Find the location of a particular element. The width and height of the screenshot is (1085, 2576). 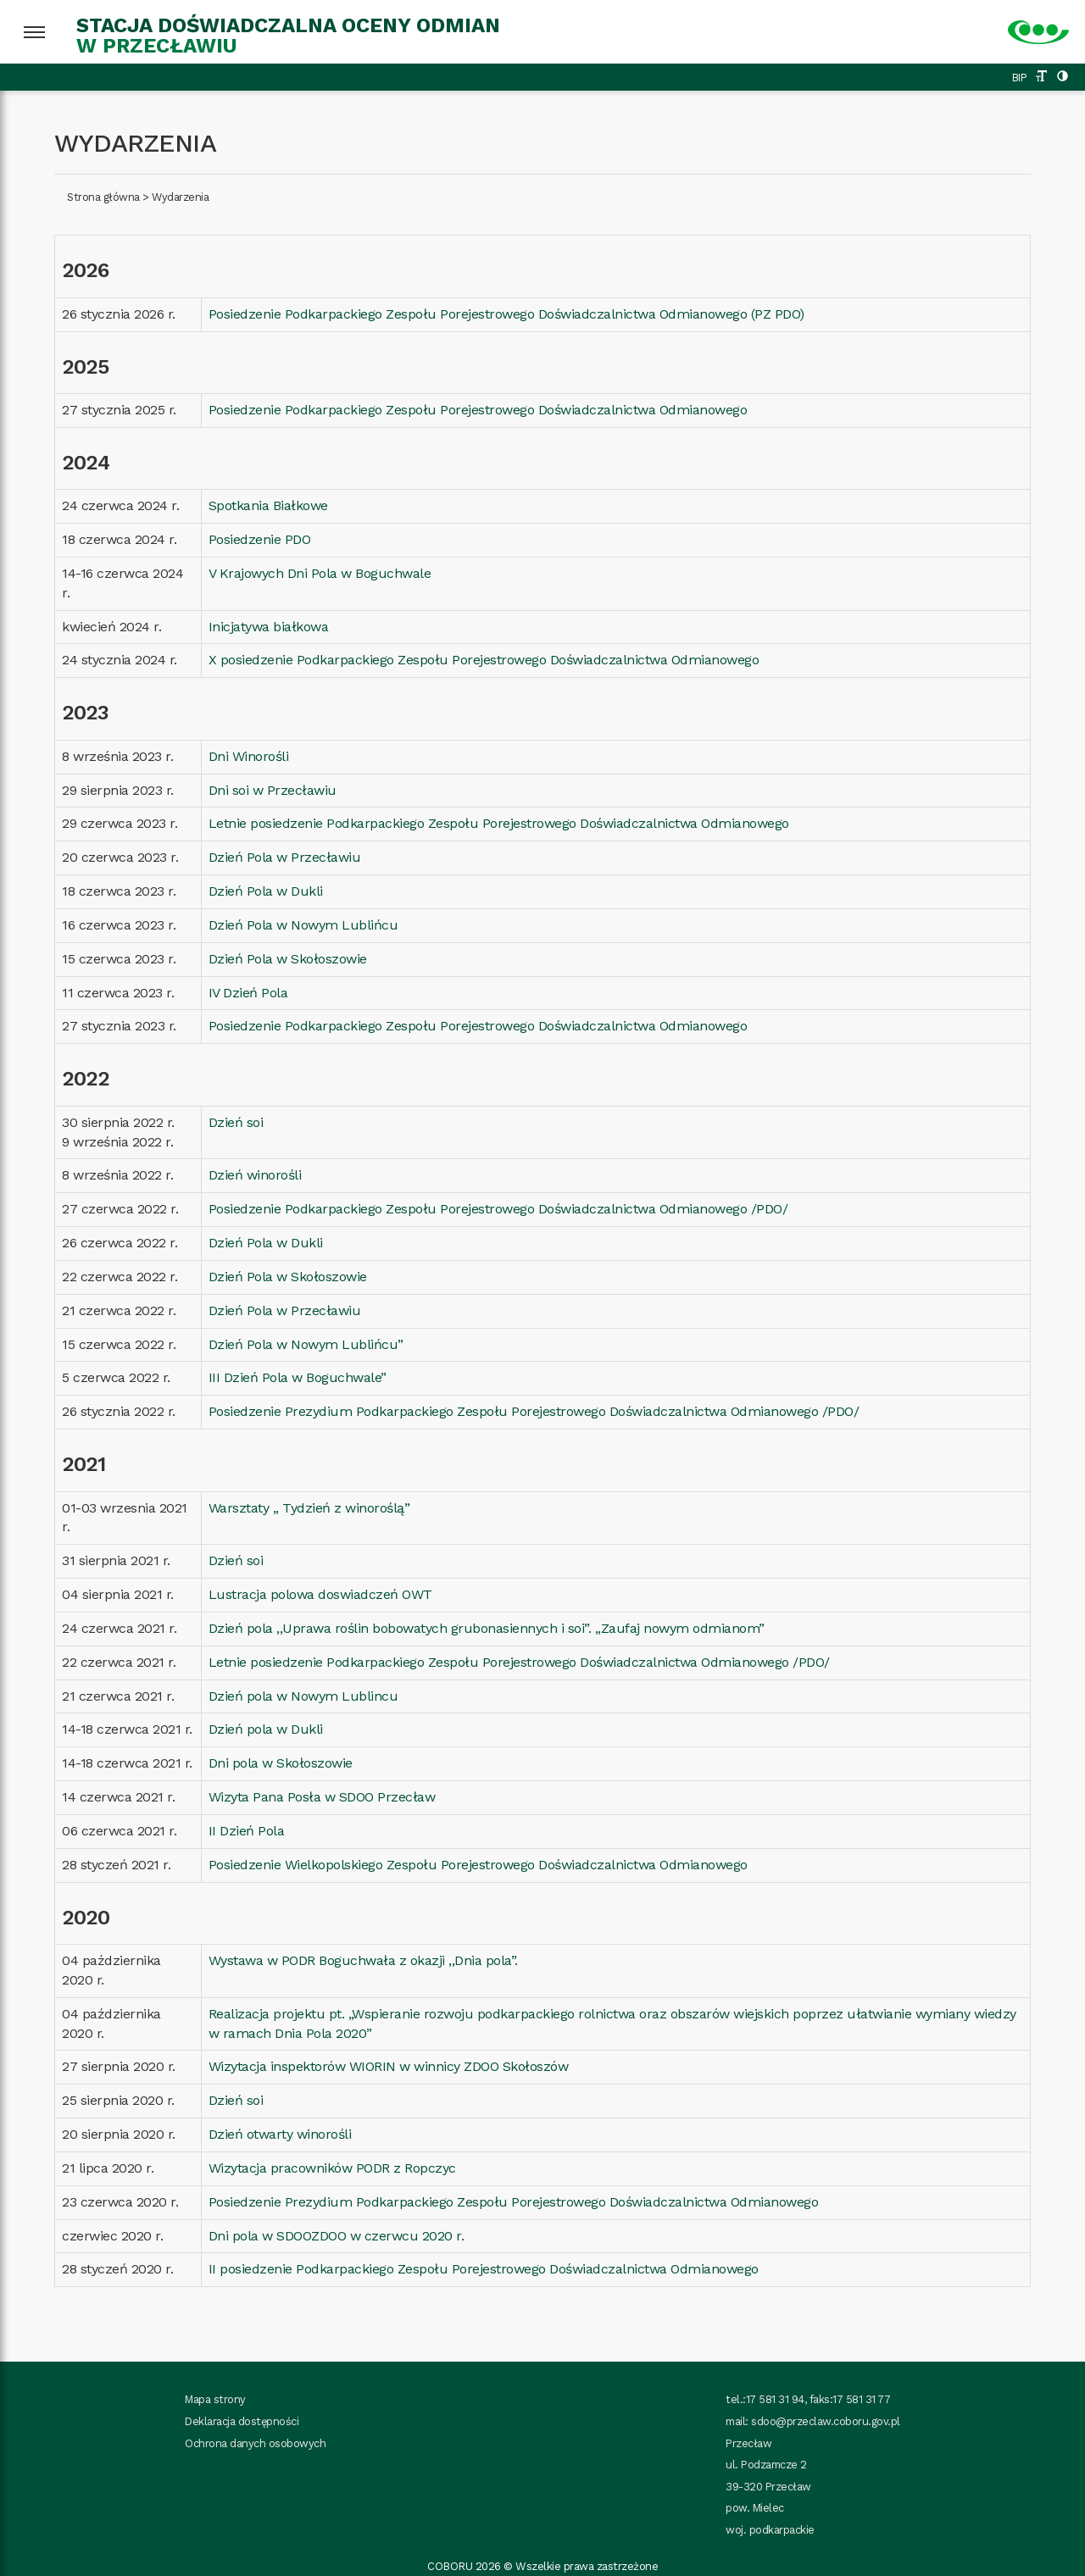

Posiedzenie Prezydium Podkarpackiego Zespołu Porejestrowego Doświadczalnictwa Odmianowego /PDO/ is located at coordinates (534, 1411).